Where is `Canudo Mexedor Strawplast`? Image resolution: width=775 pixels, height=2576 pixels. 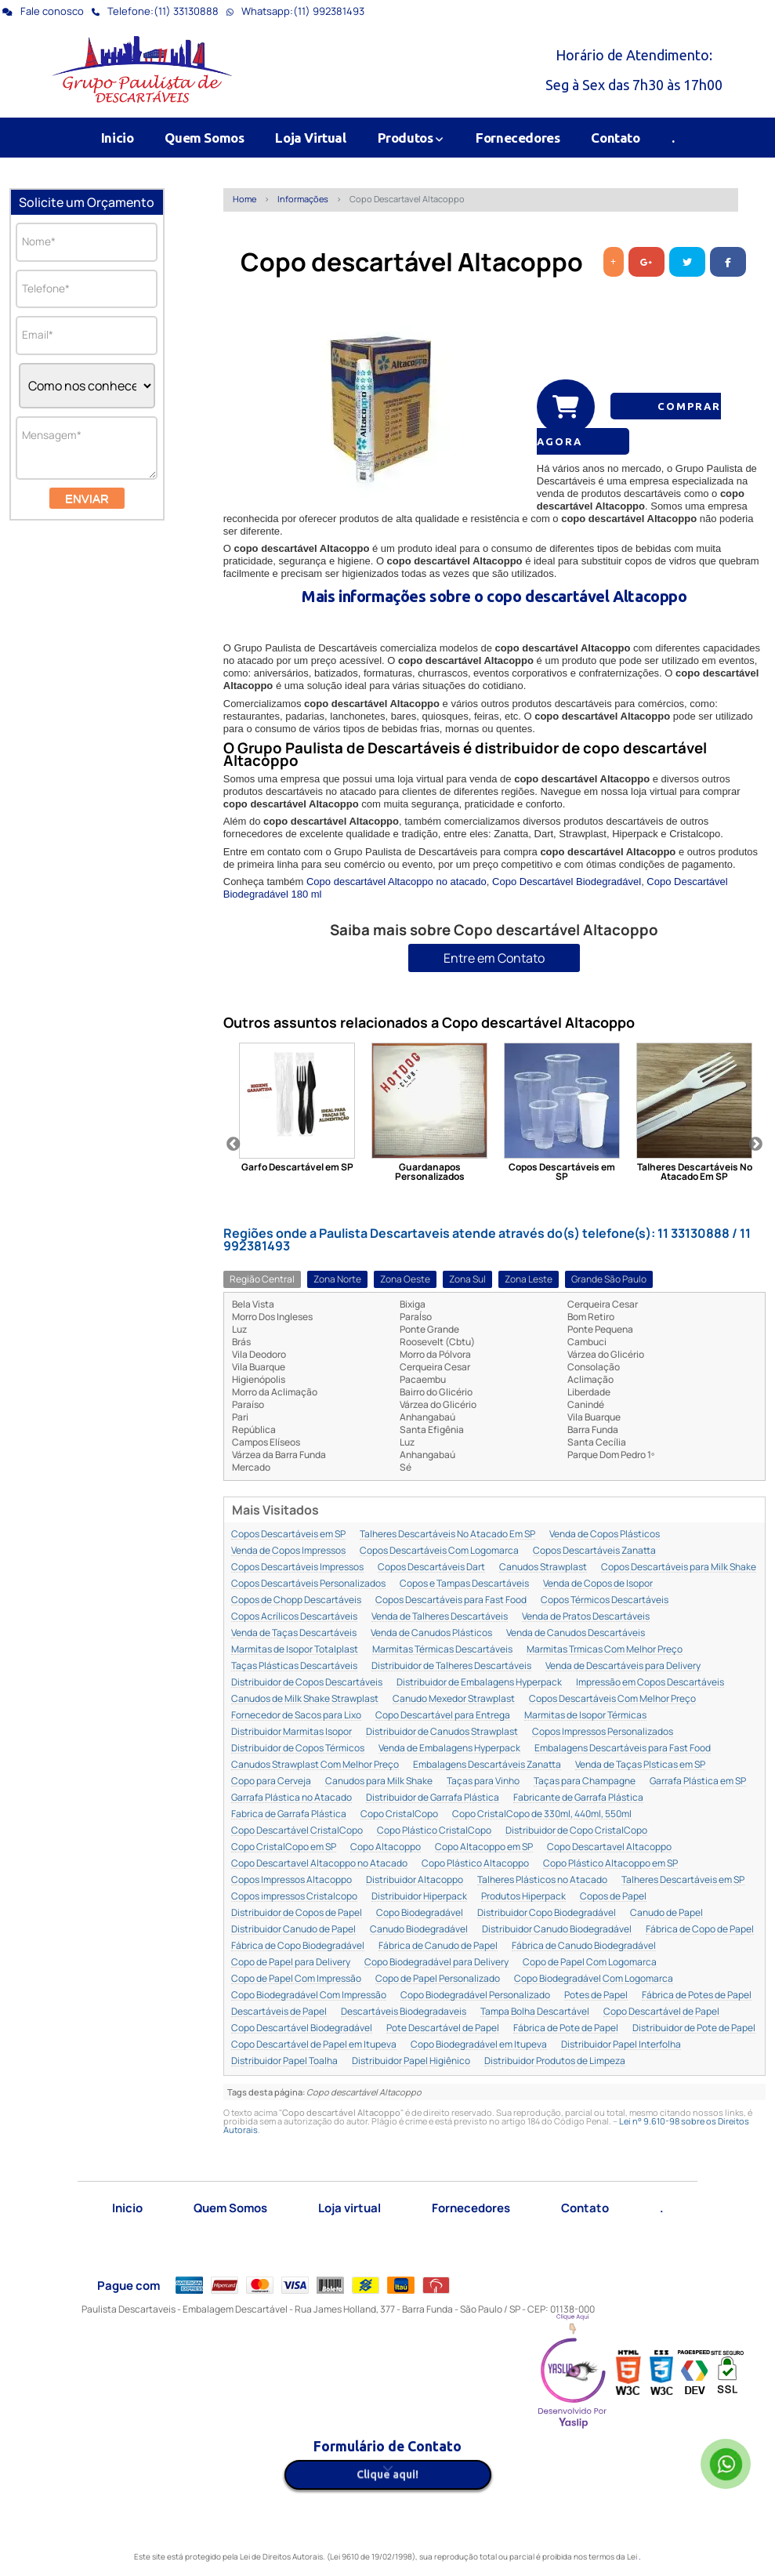 Canudo Mexedor Strawplast is located at coordinates (454, 1699).